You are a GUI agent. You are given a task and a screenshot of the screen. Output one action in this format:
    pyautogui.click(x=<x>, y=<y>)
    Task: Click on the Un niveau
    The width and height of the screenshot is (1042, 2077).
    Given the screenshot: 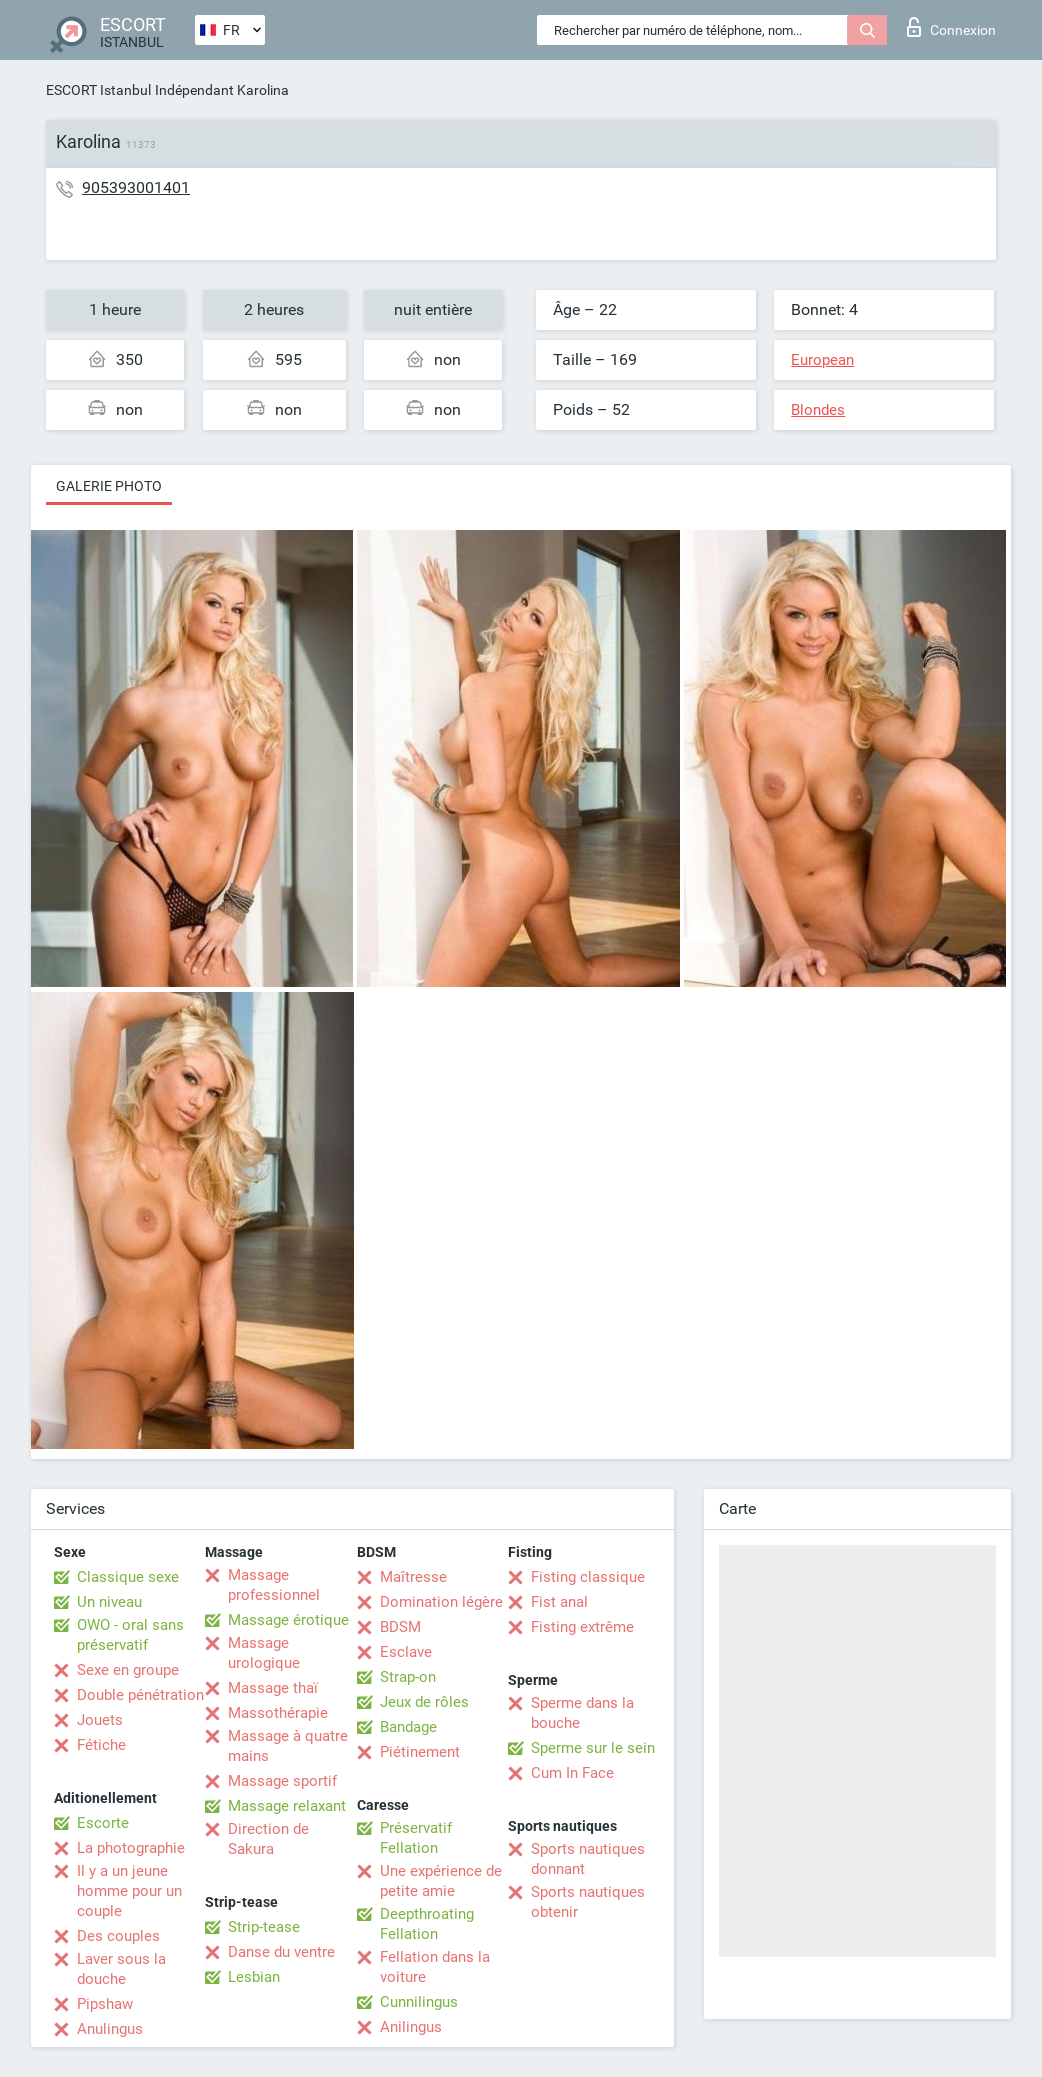 What is the action you would take?
    pyautogui.click(x=109, y=1602)
    